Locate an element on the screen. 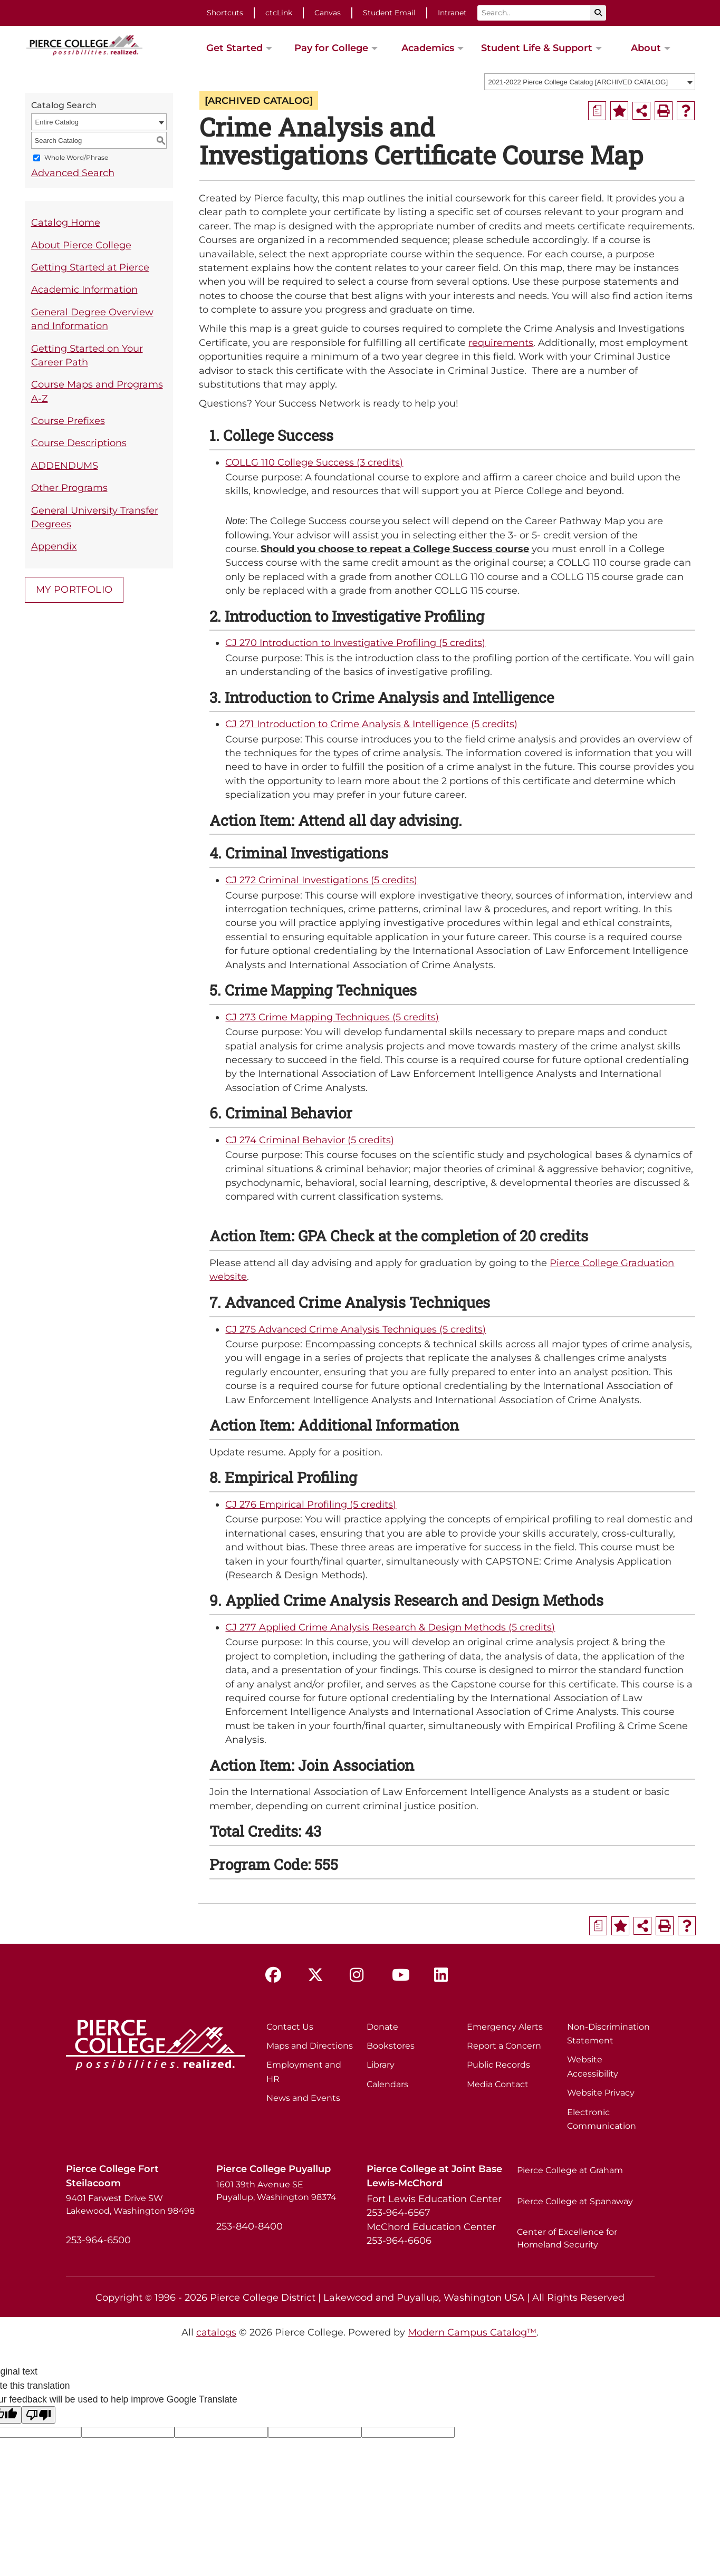 The width and height of the screenshot is (720, 2576). Course Descriptions is located at coordinates (79, 442).